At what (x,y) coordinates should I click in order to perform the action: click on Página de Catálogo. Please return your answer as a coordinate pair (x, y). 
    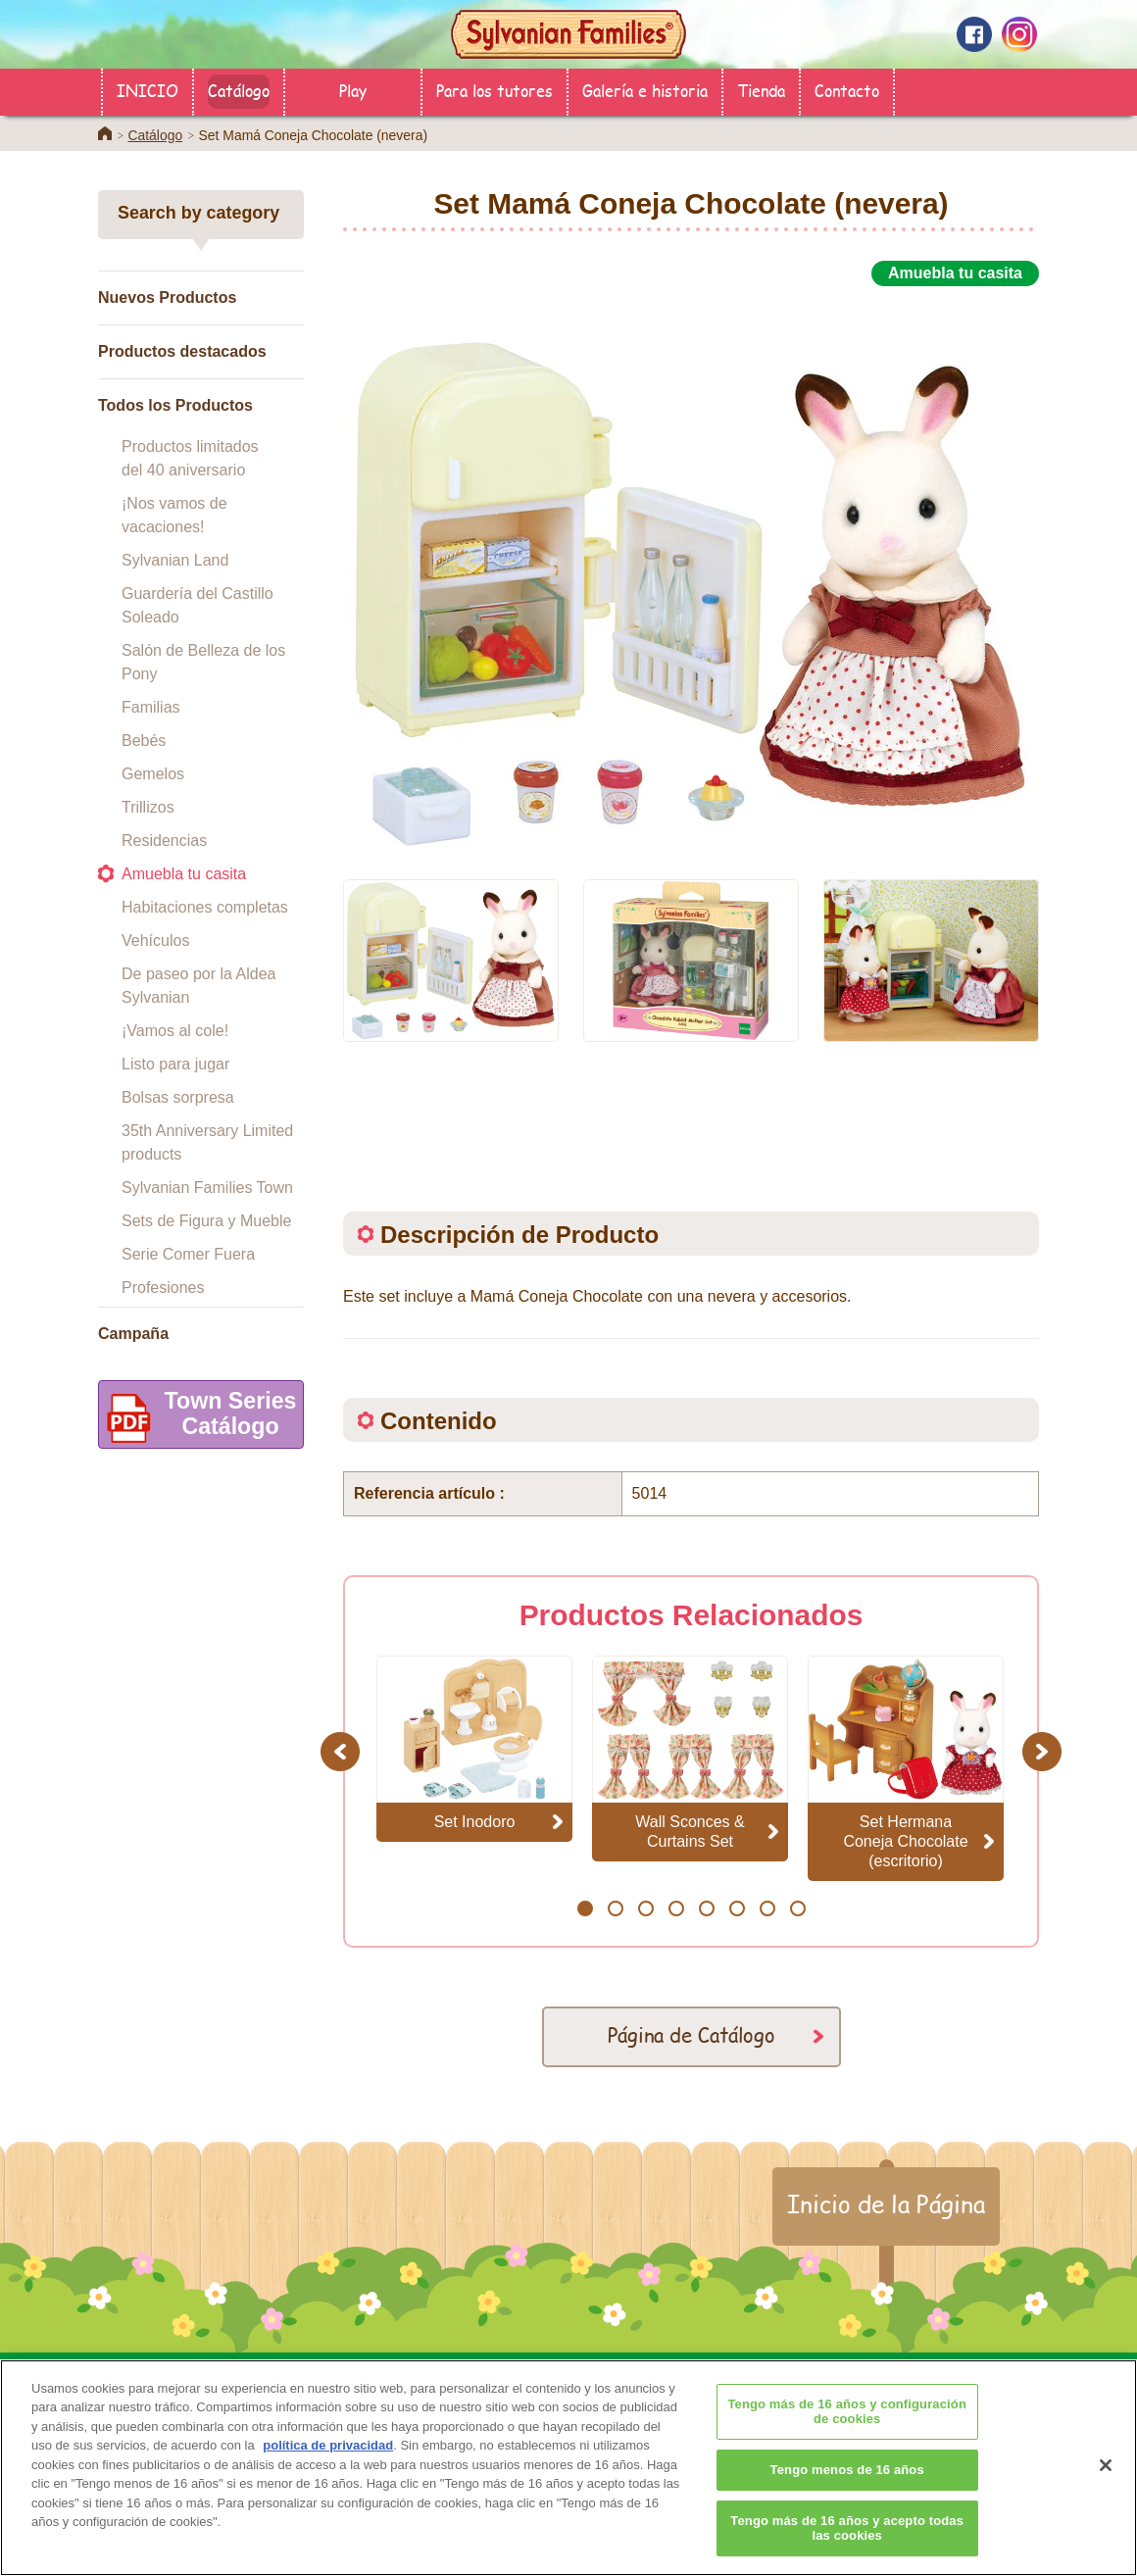
    Looking at the image, I should click on (691, 2034).